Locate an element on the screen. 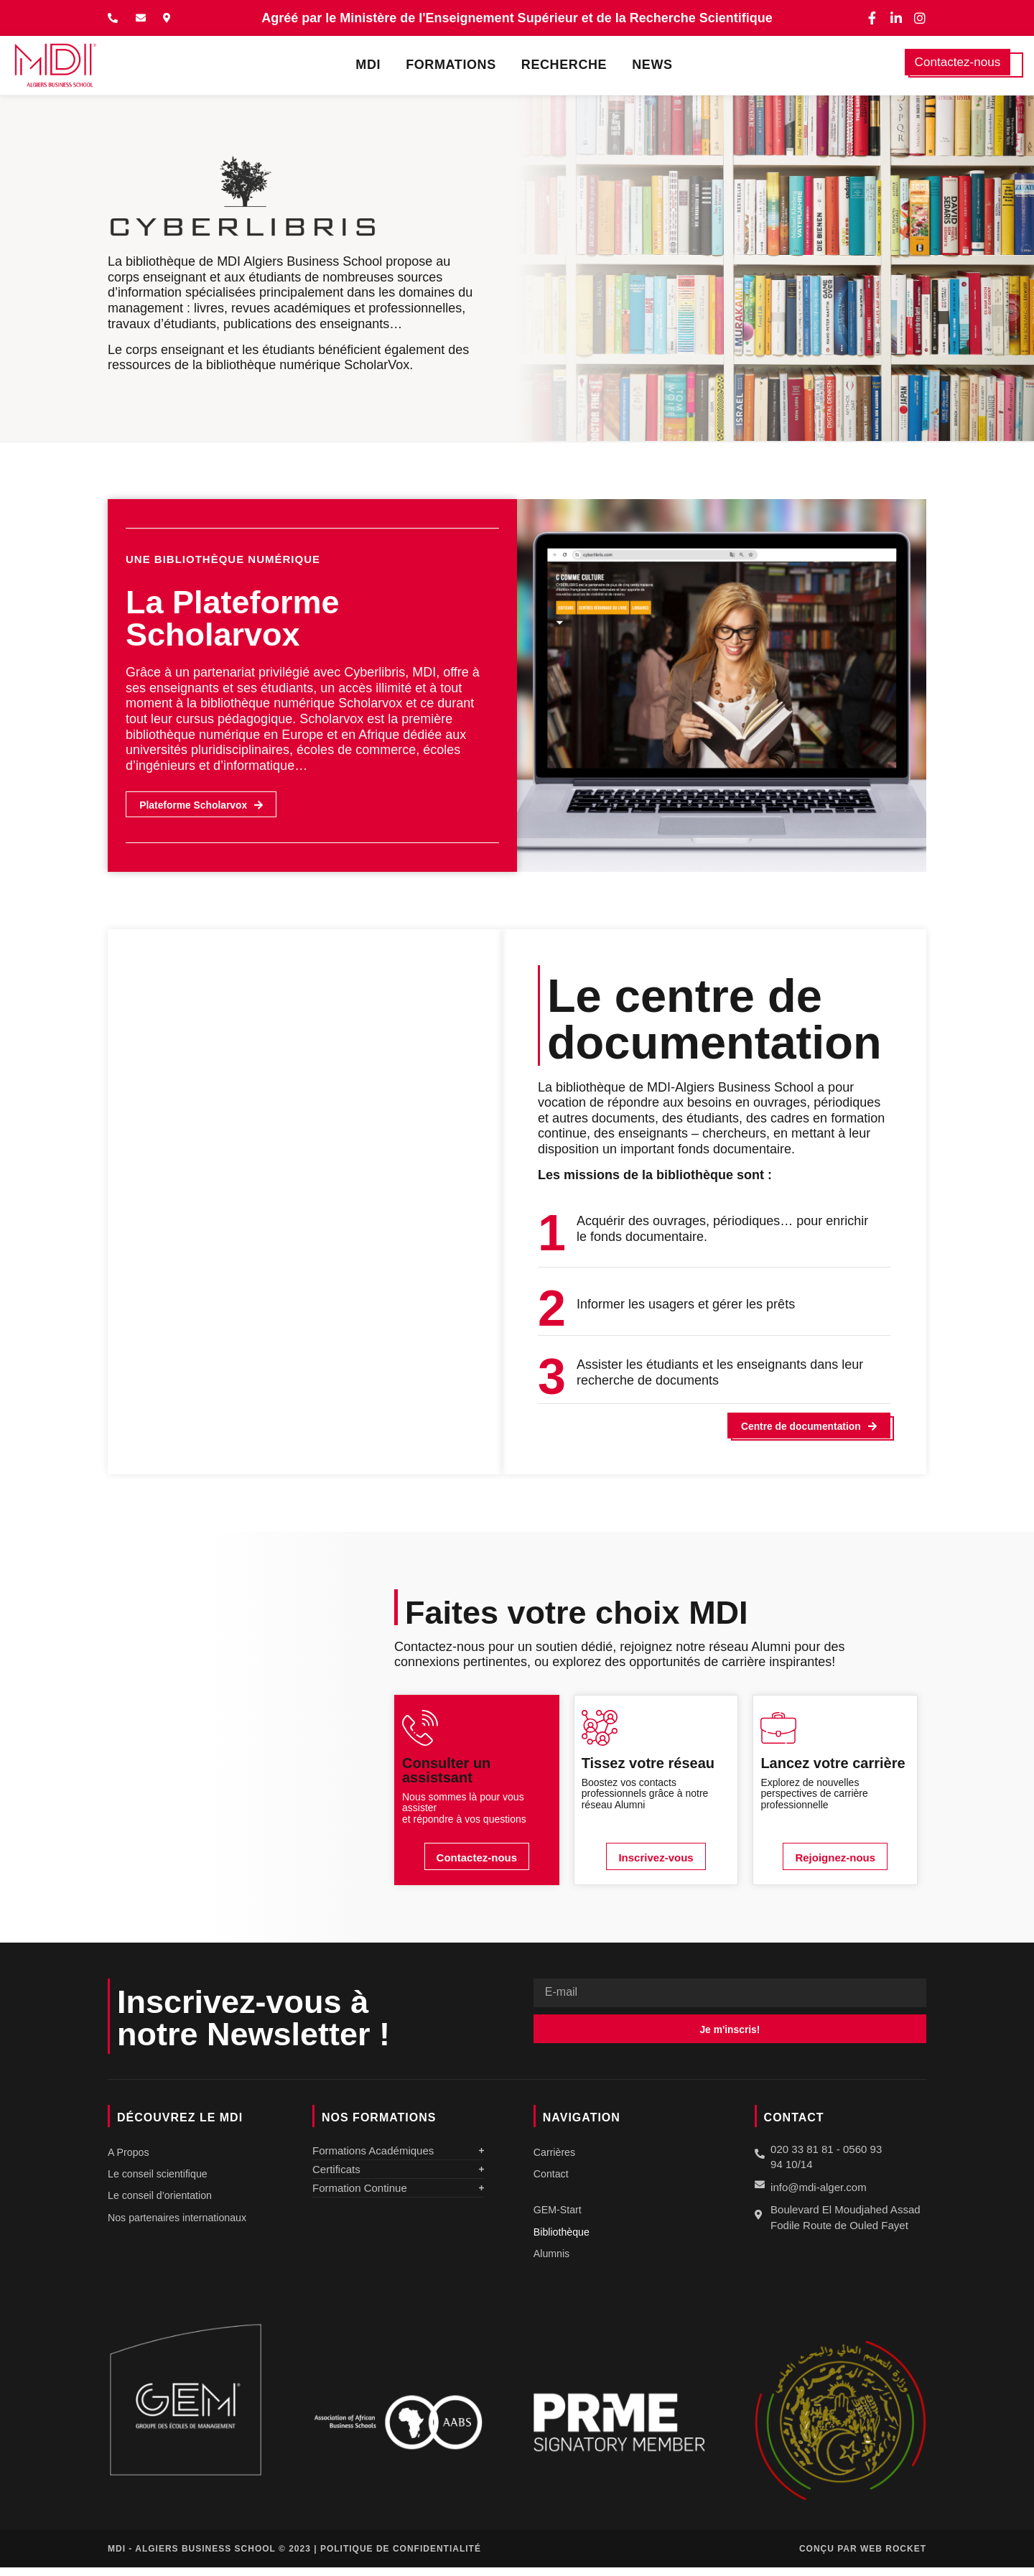 The height and width of the screenshot is (2576, 1034). Tissez votre réseau is located at coordinates (648, 1766).